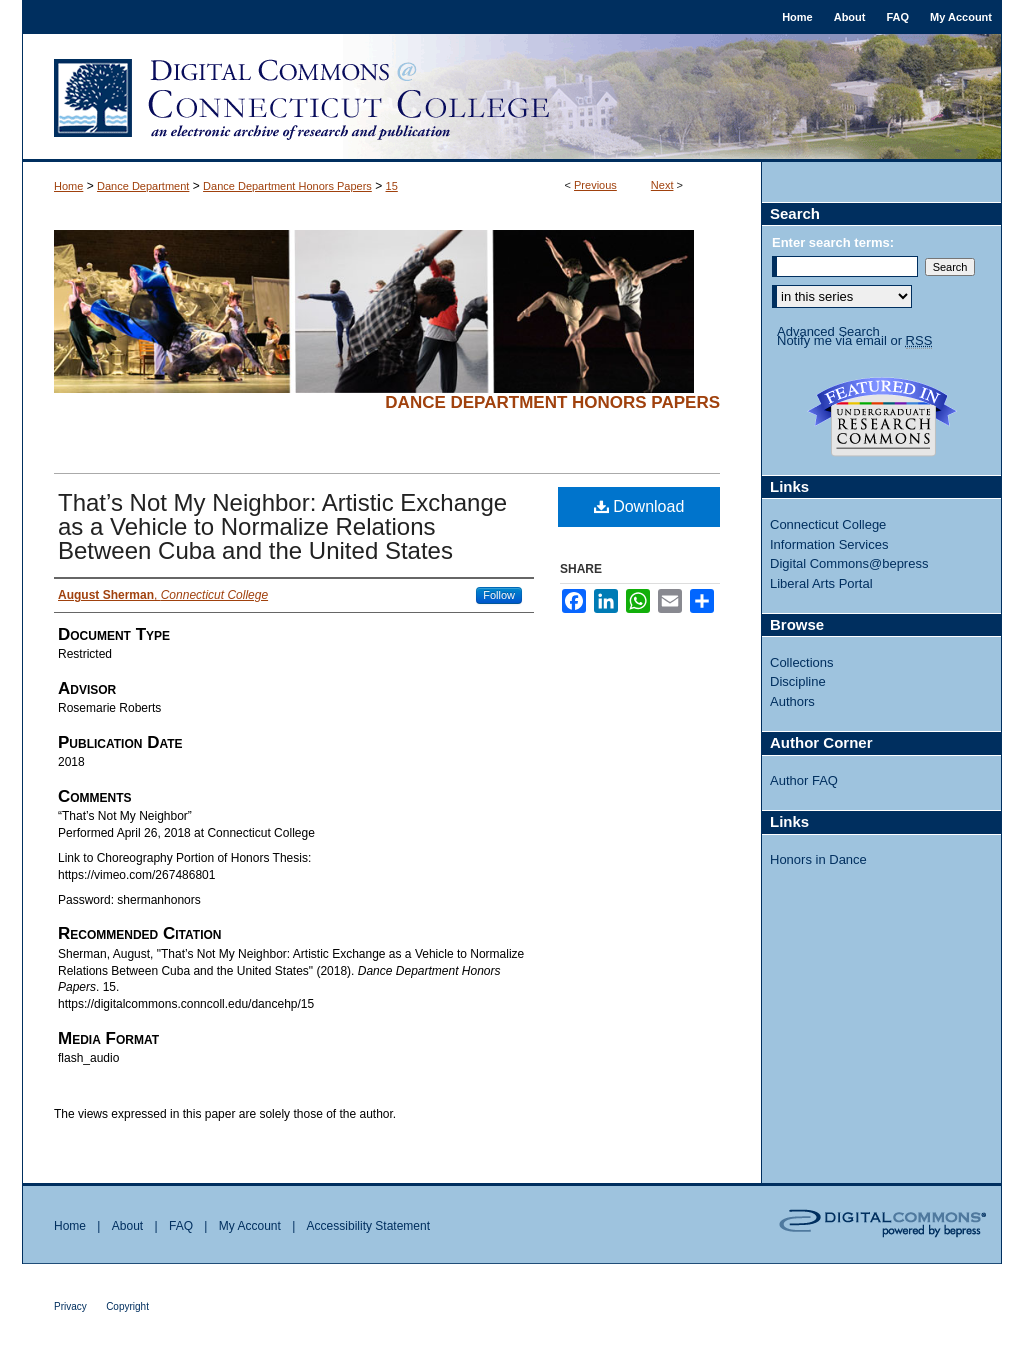 This screenshot has height=1347, width=1024. Describe the element at coordinates (127, 1306) in the screenshot. I see `Copyright` at that location.